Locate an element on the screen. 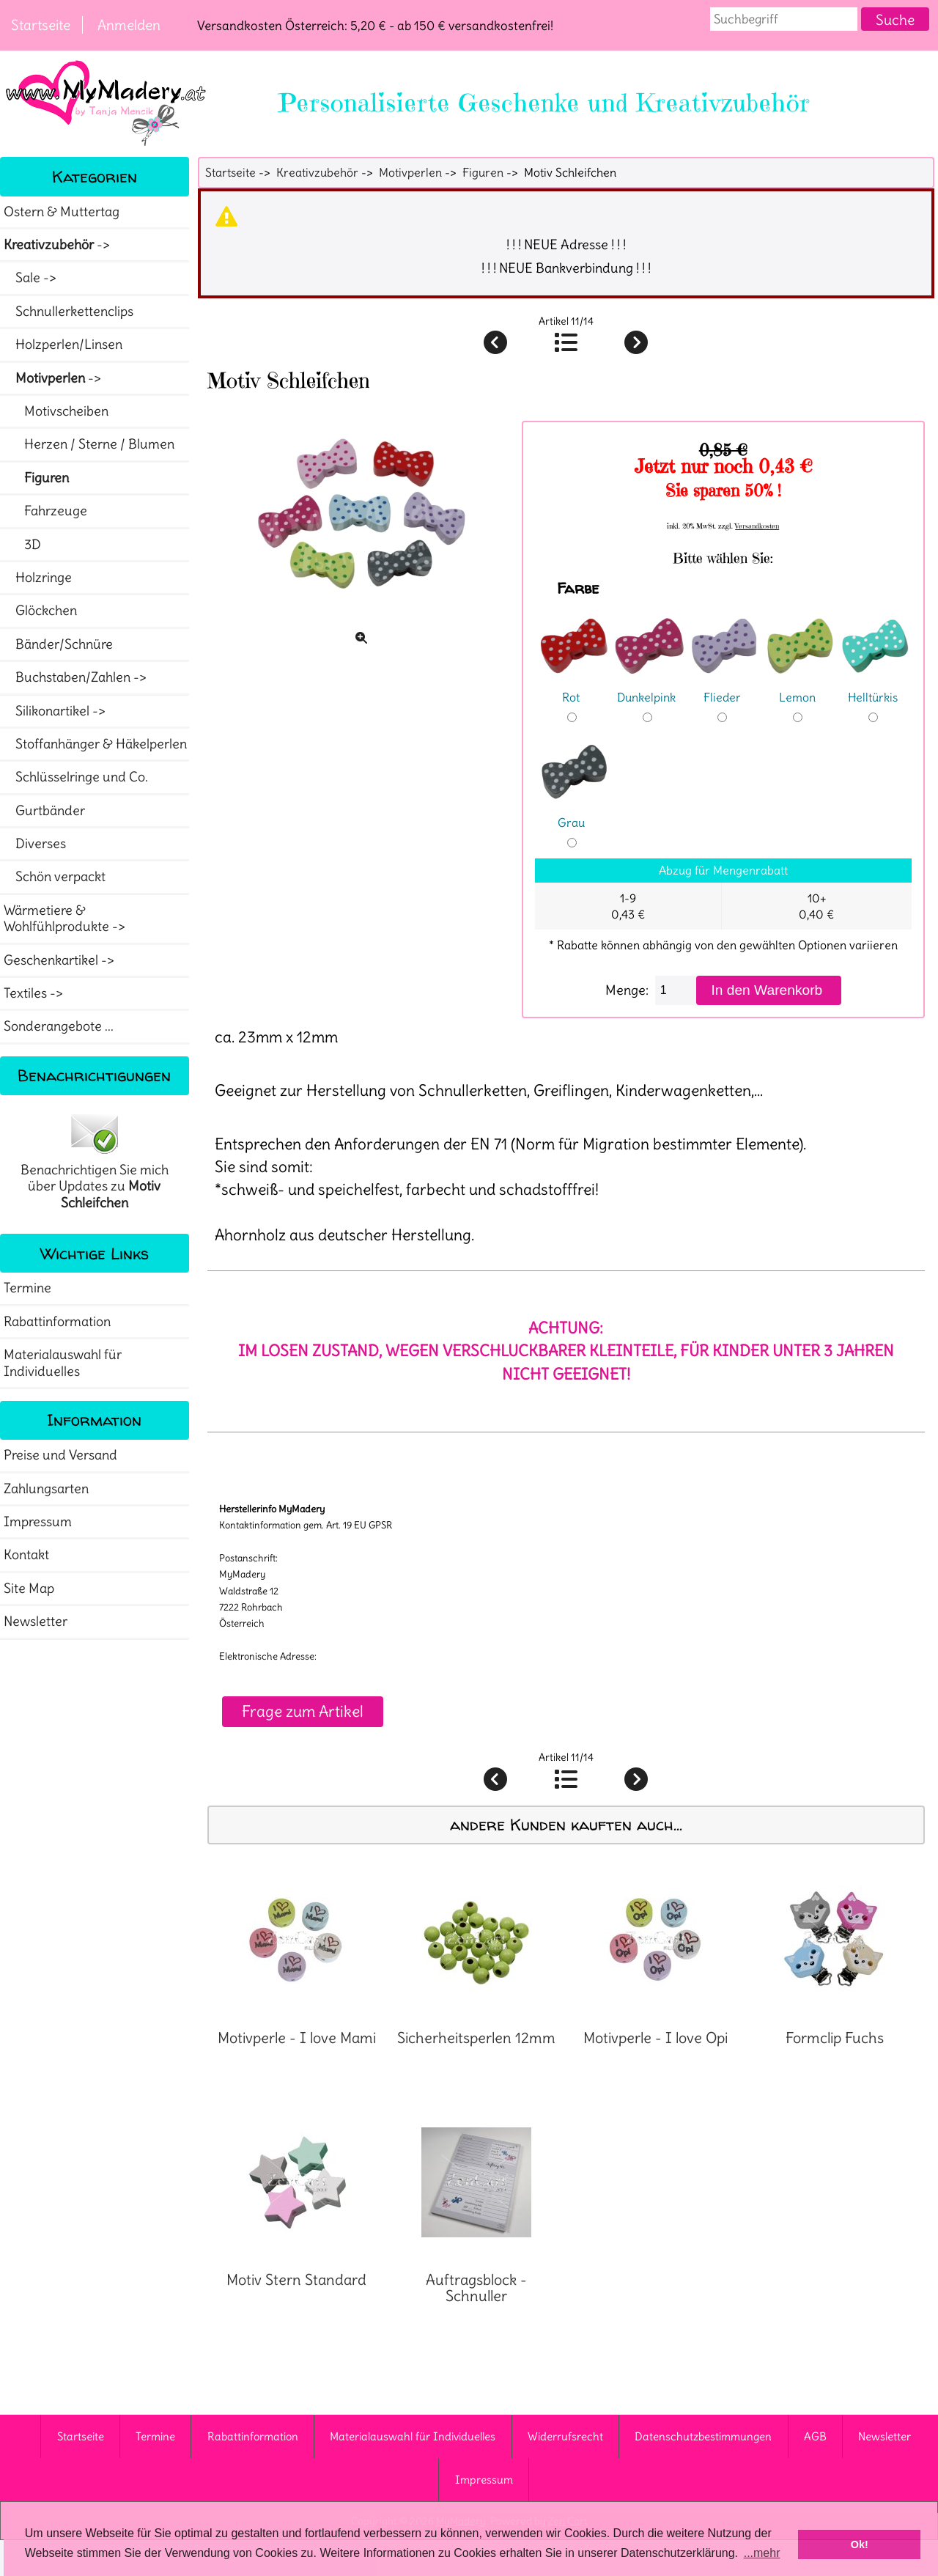  Holzperlen/Linsen is located at coordinates (63, 344).